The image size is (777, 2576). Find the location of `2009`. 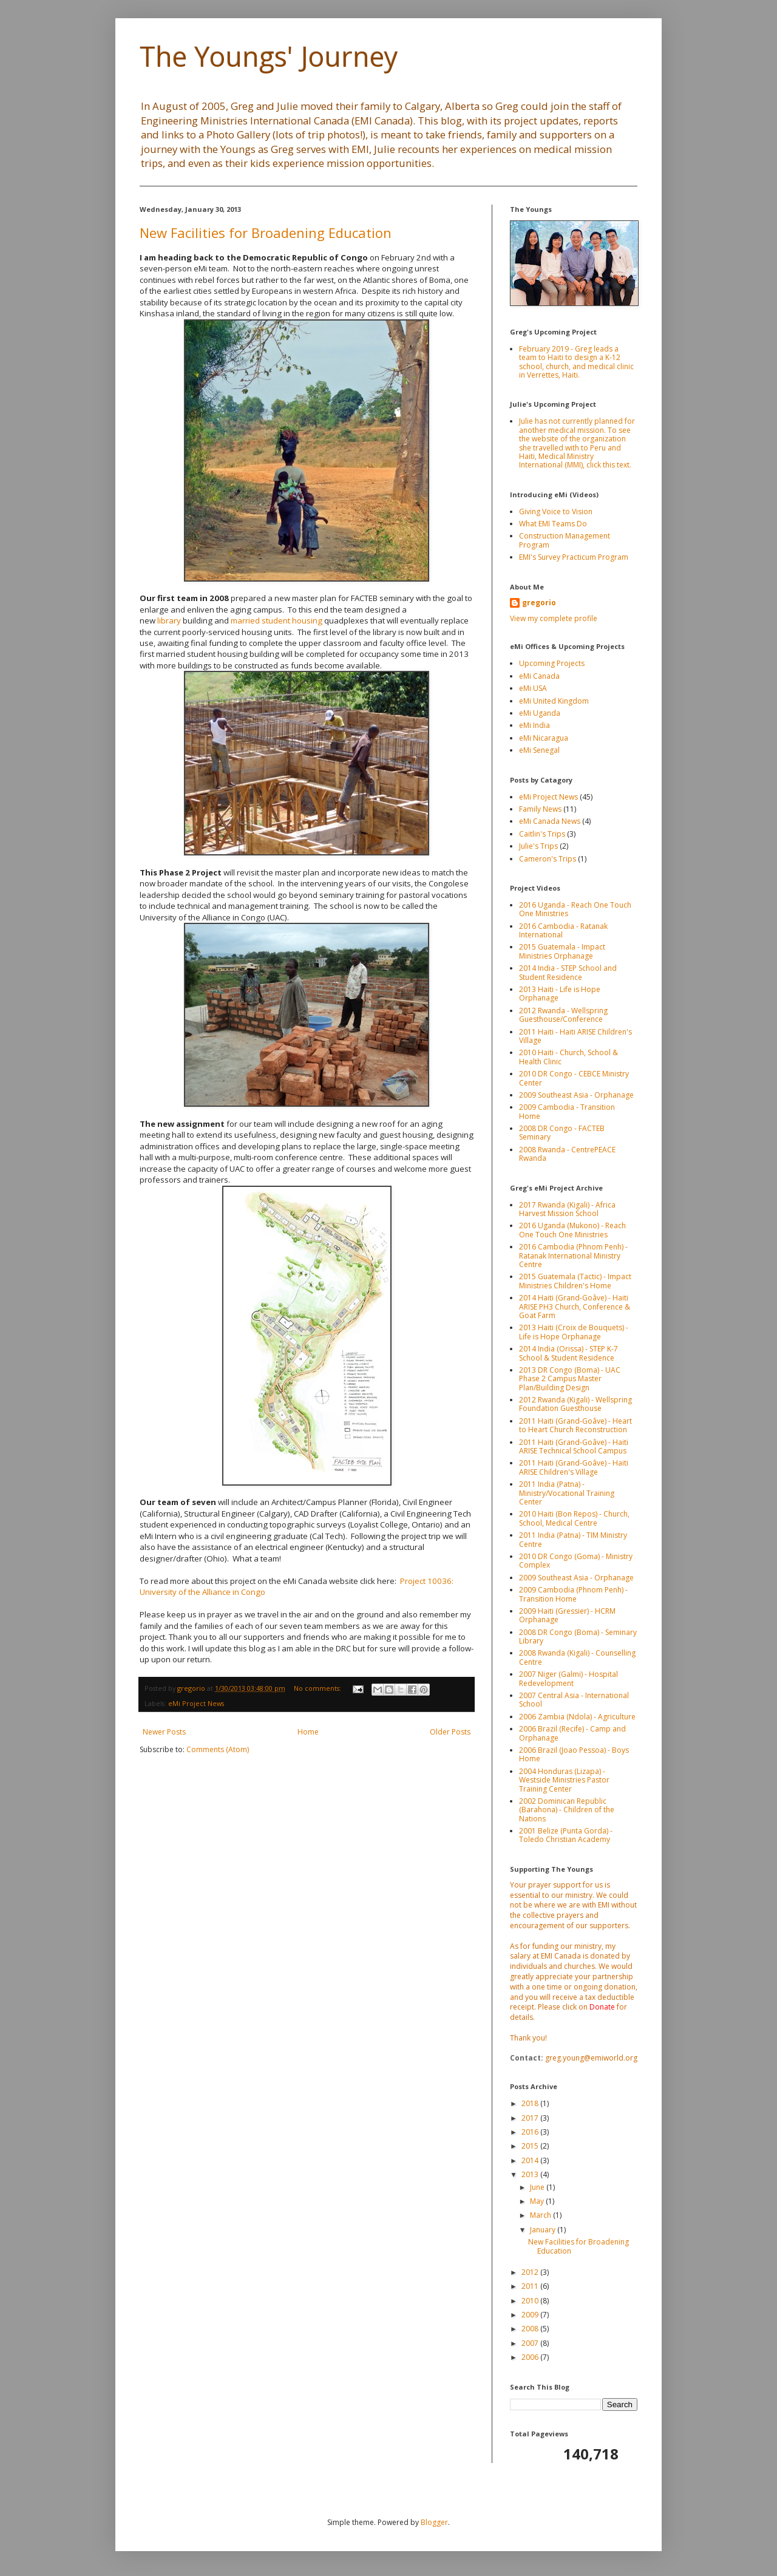

2009 is located at coordinates (530, 2314).